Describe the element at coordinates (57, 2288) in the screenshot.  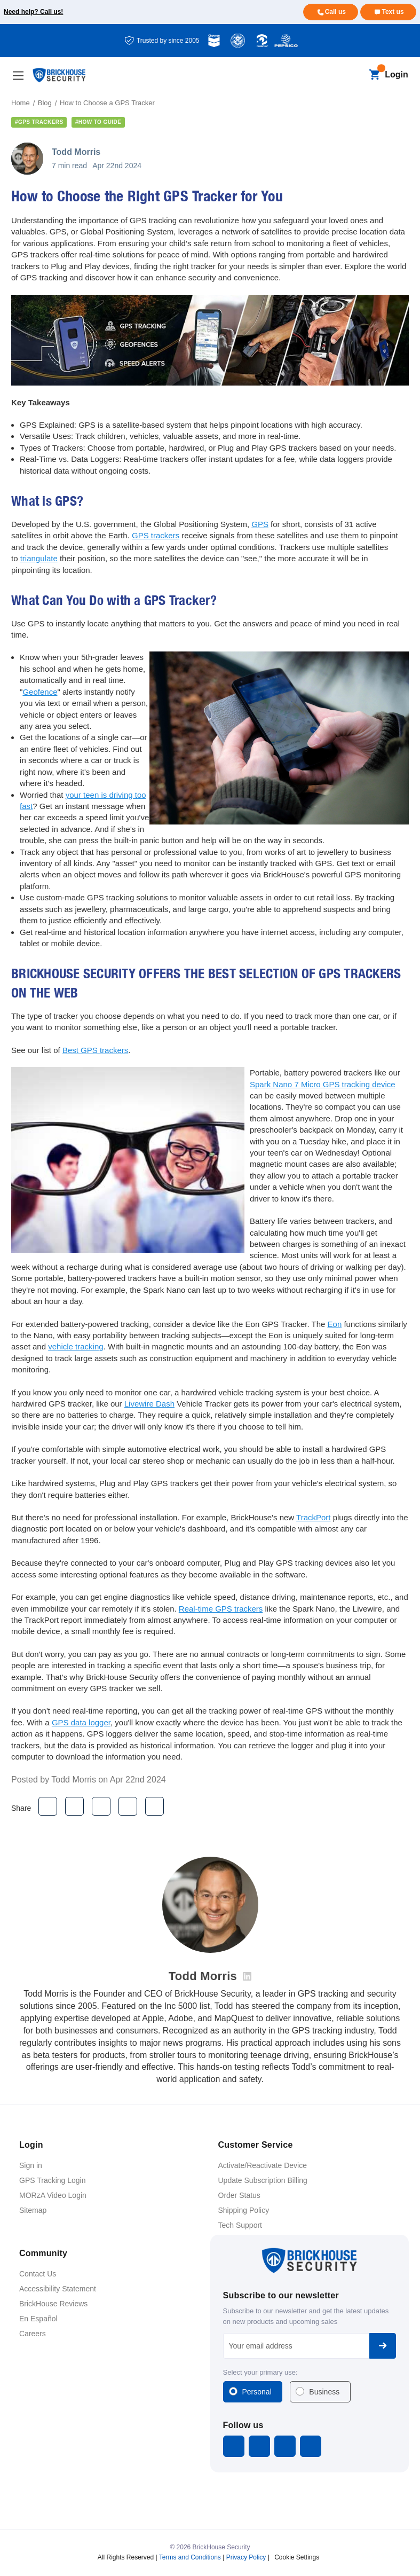
I see `Accessibility Statement` at that location.